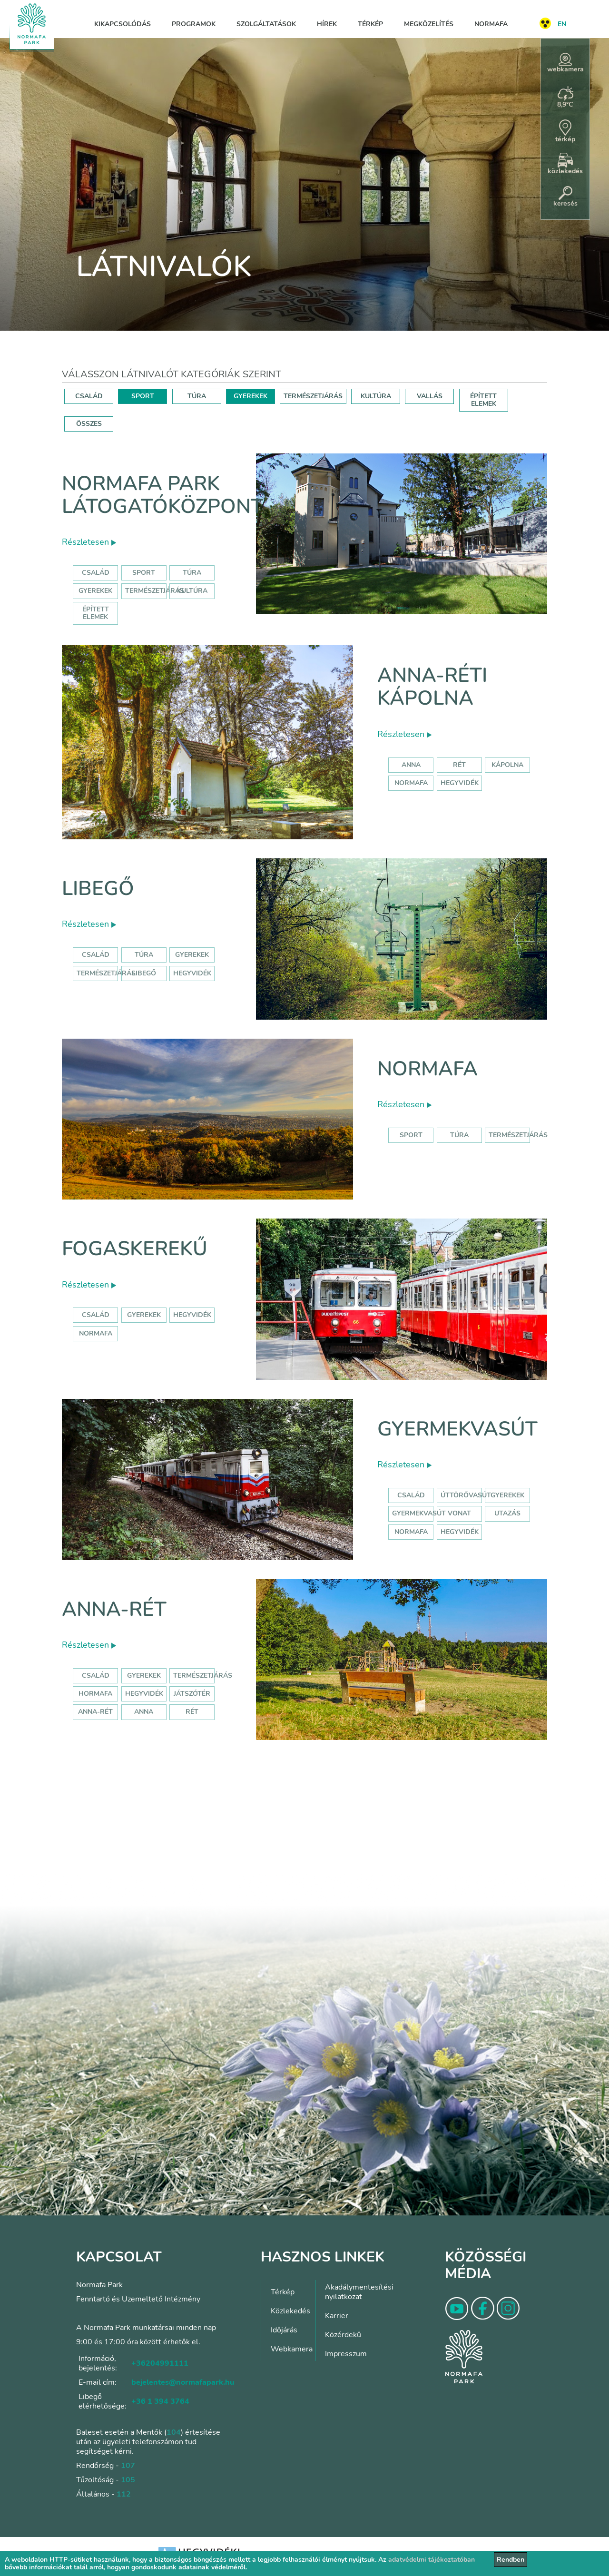  Describe the element at coordinates (565, 97) in the screenshot. I see `8,9°C` at that location.